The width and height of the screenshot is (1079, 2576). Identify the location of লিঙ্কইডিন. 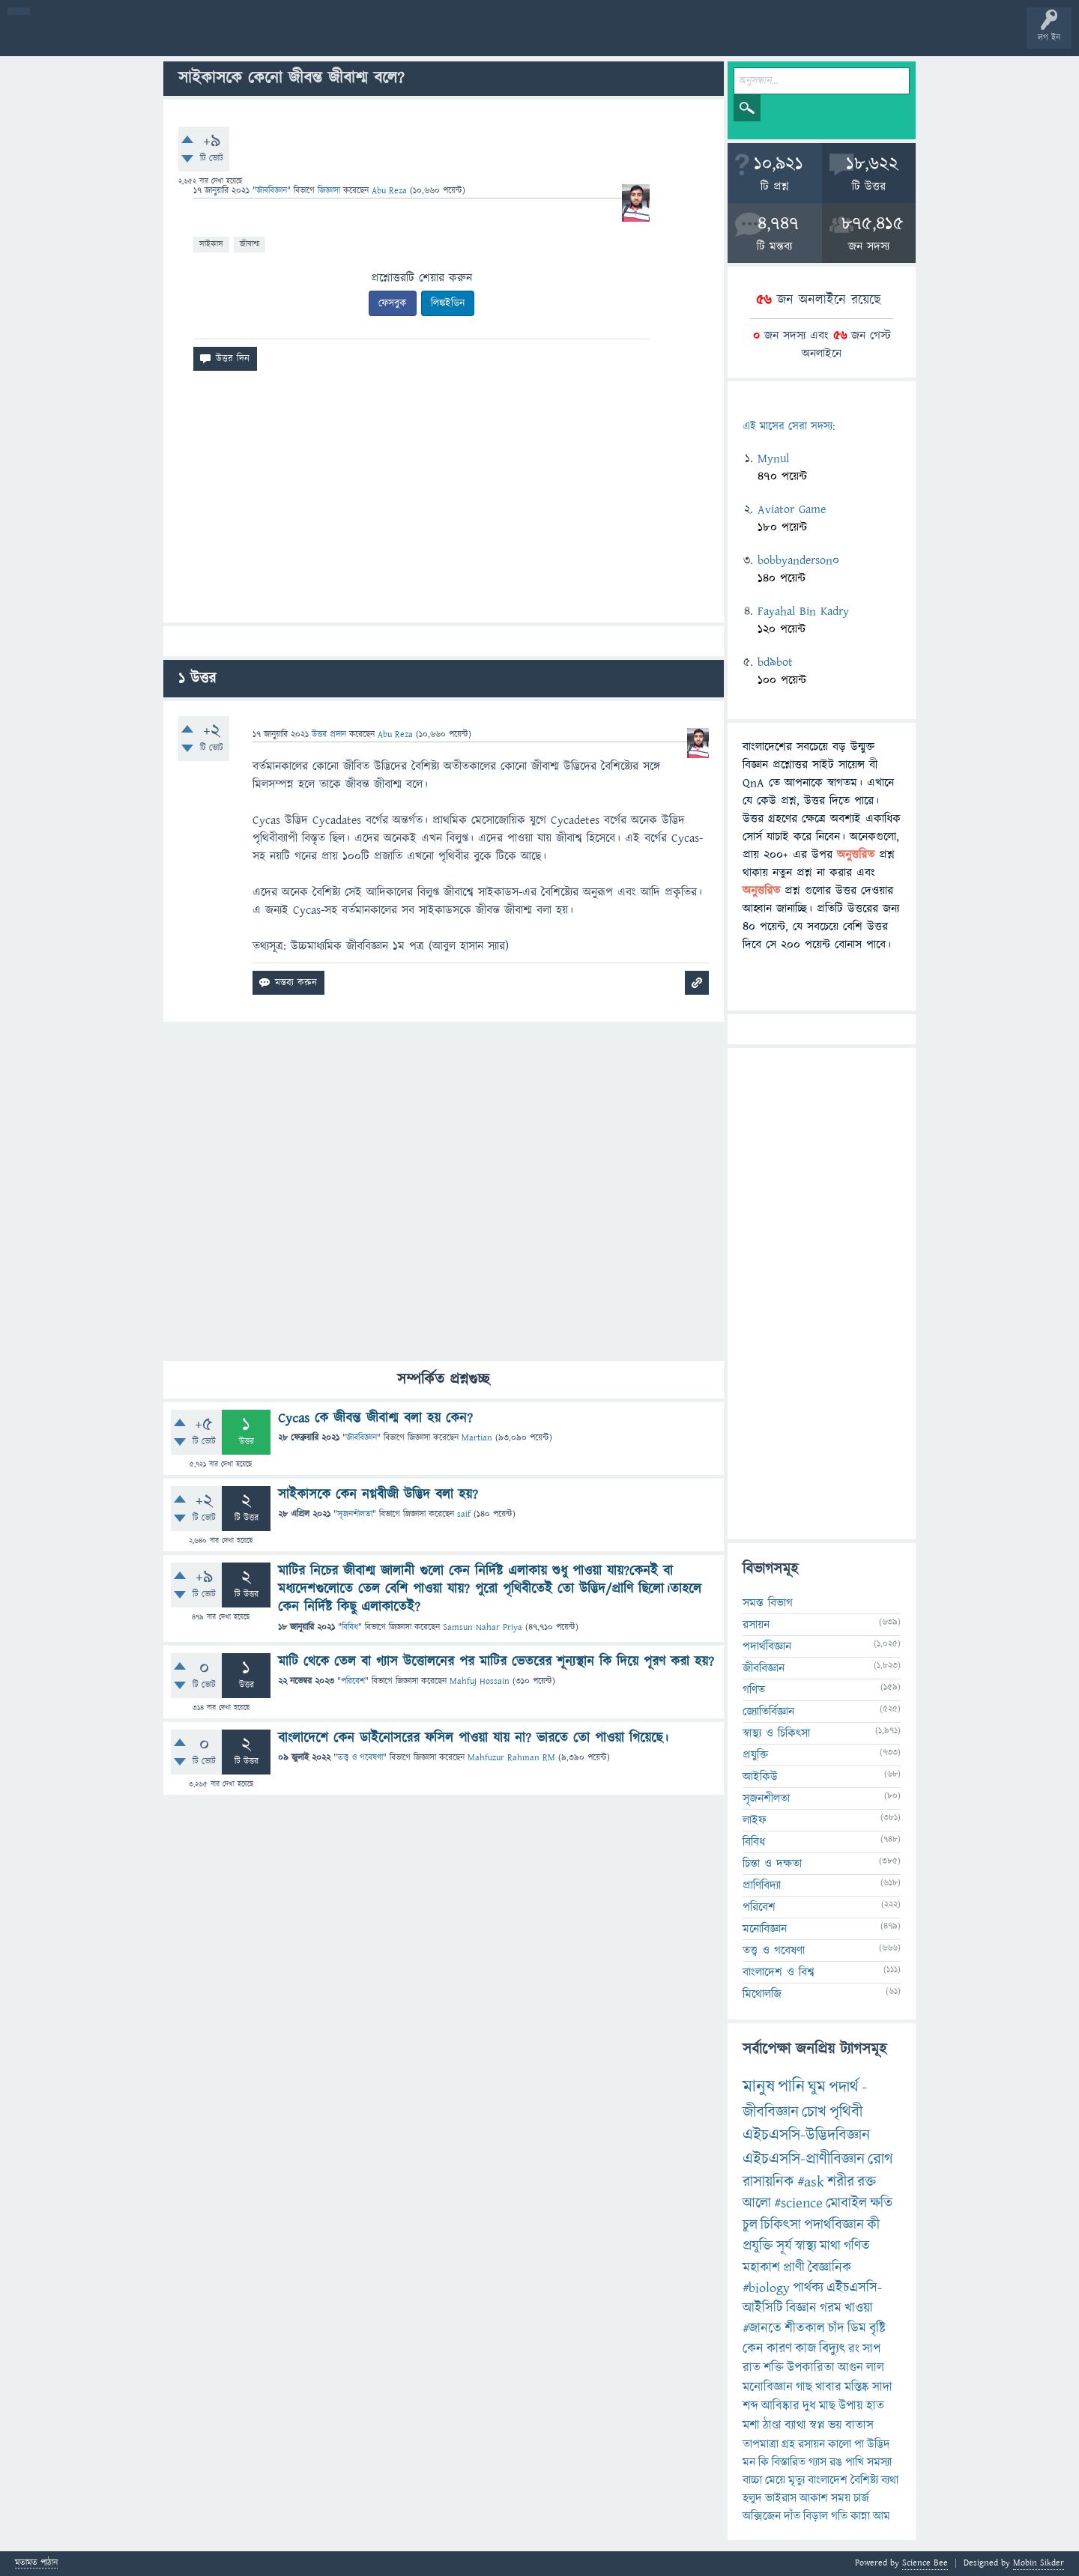
(448, 303).